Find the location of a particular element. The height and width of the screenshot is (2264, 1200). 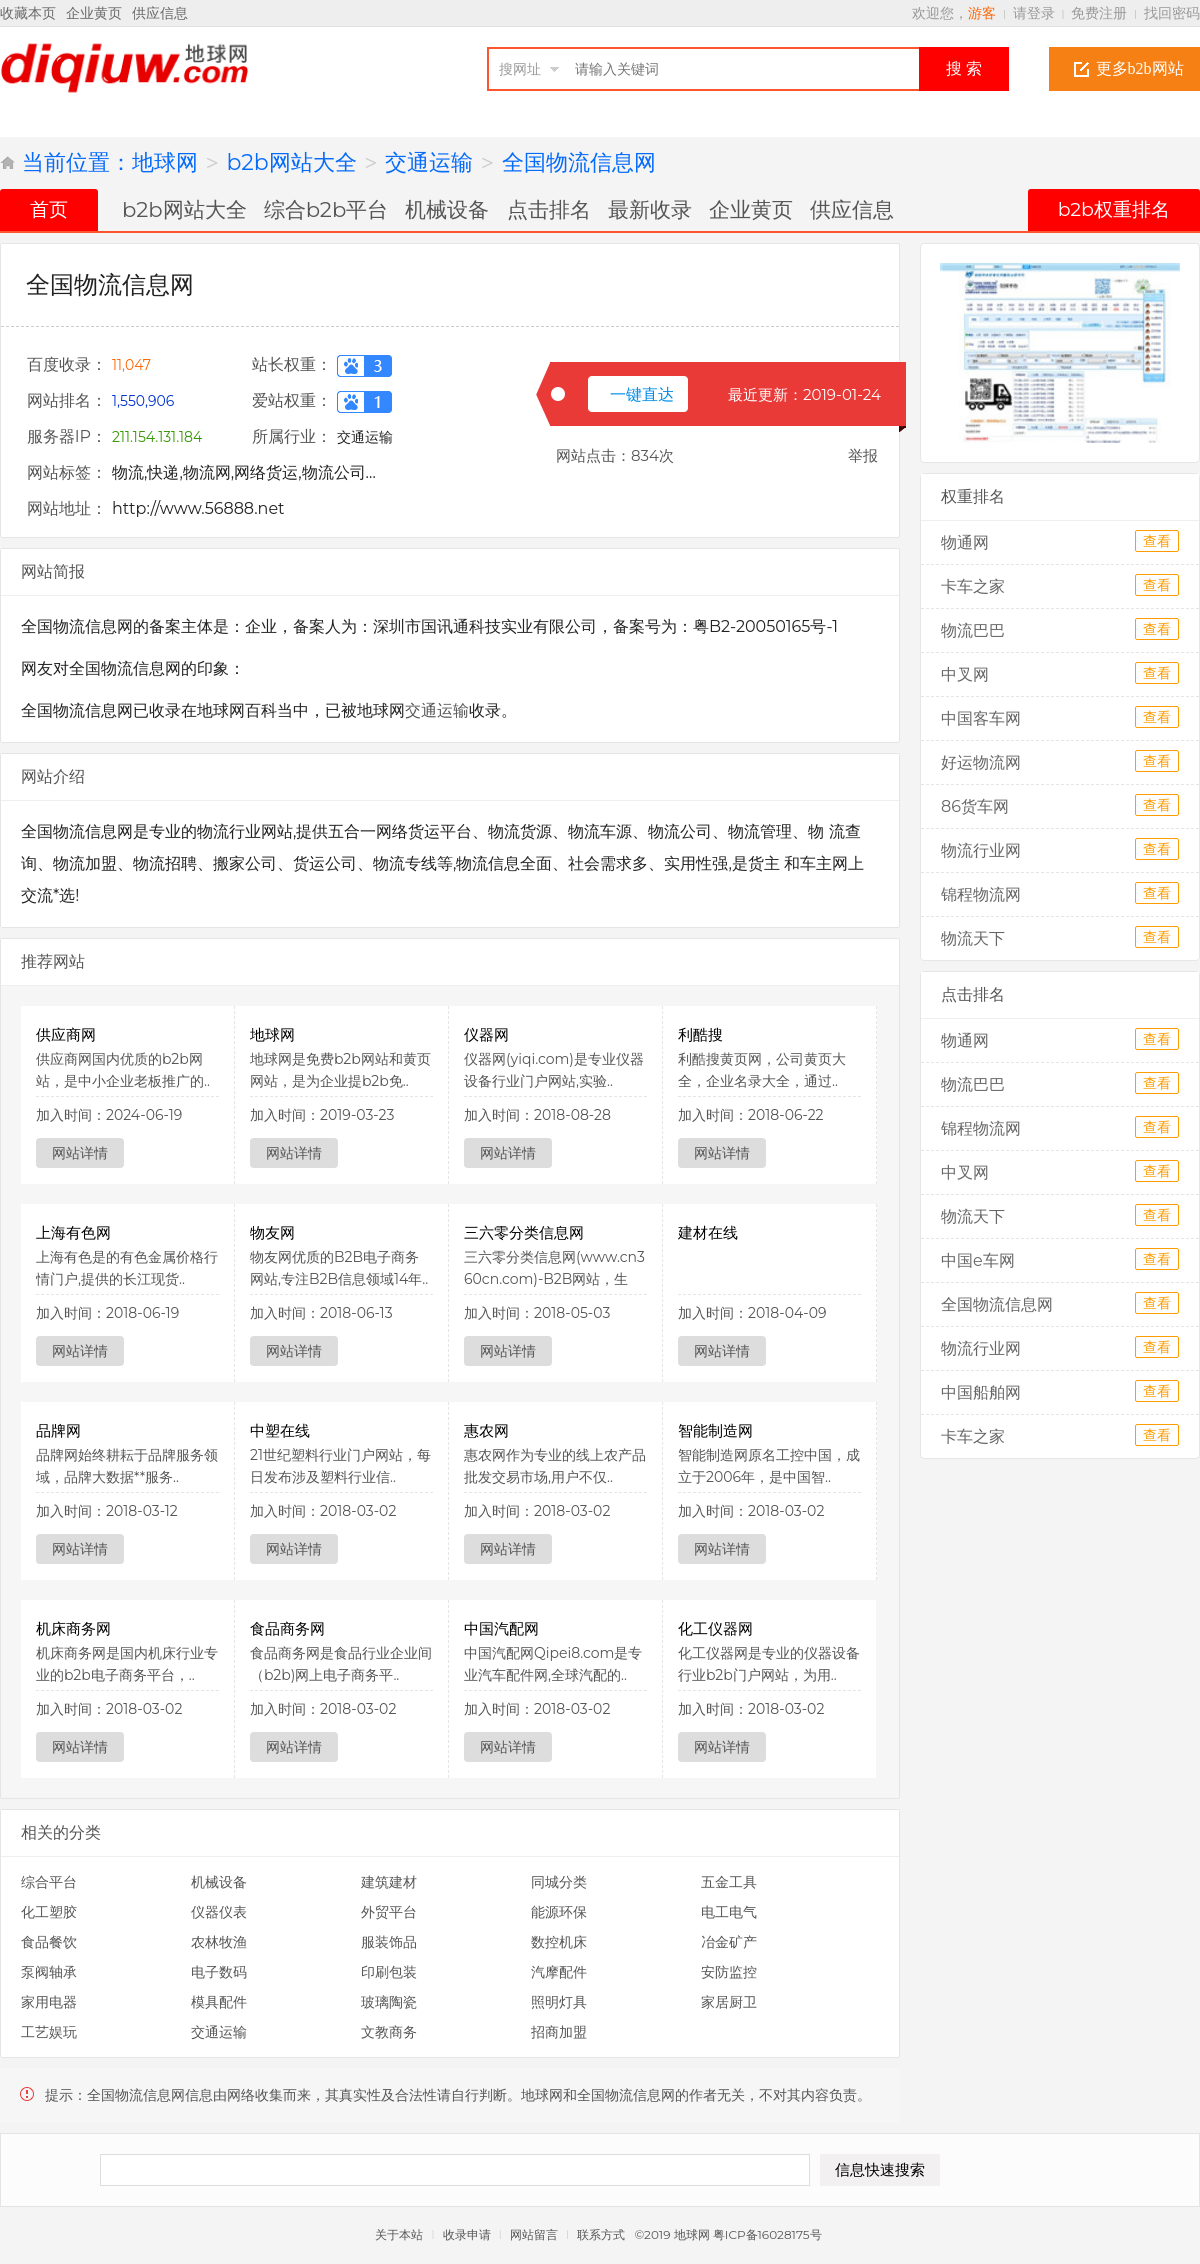

中国船舶网 is located at coordinates (981, 1392).